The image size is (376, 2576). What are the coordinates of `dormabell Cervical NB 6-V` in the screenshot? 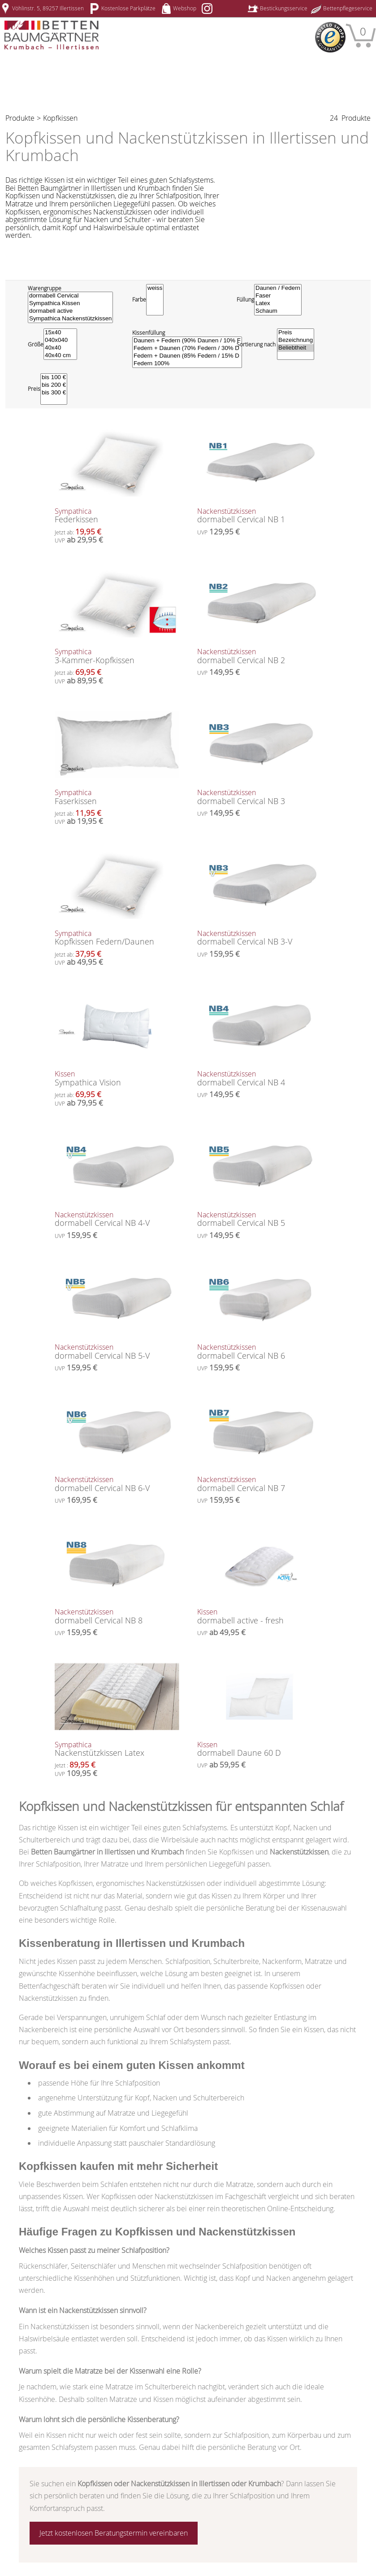 It's located at (117, 1484).